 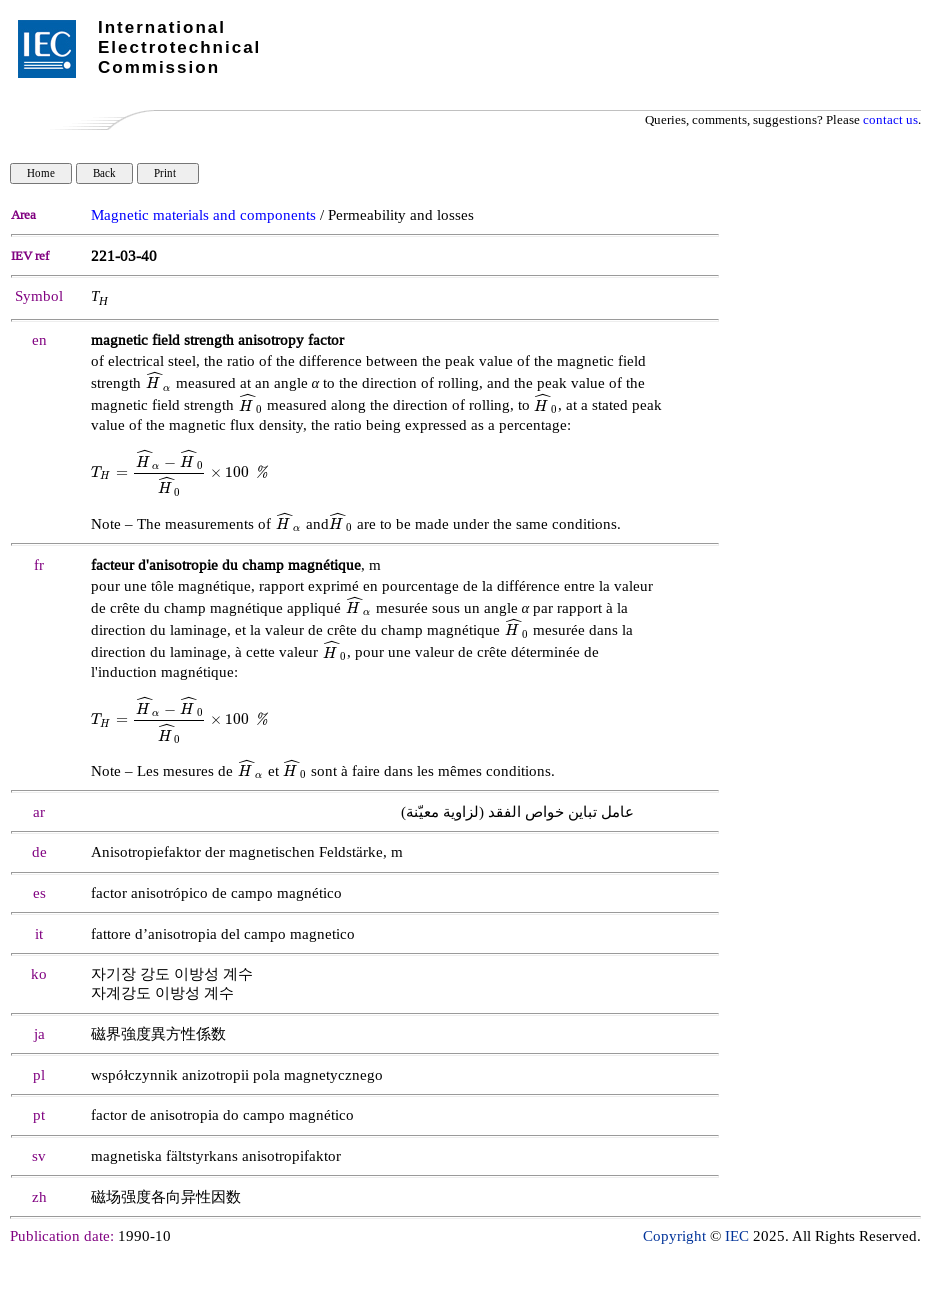 What do you see at coordinates (158, 383) in the screenshot?
I see `[presentation]` at bounding box center [158, 383].